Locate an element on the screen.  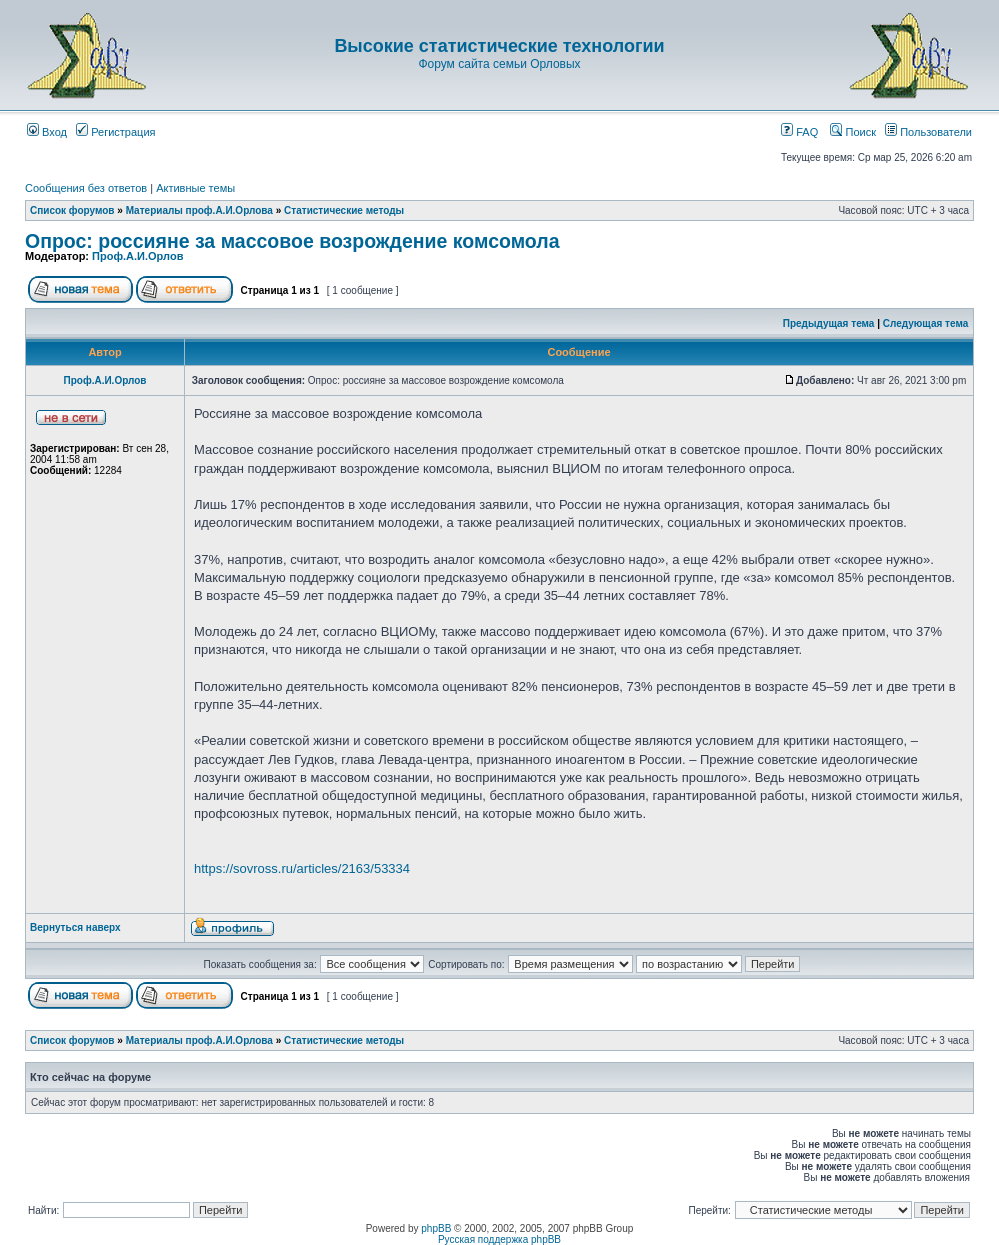
Пользователи is located at coordinates (928, 132).